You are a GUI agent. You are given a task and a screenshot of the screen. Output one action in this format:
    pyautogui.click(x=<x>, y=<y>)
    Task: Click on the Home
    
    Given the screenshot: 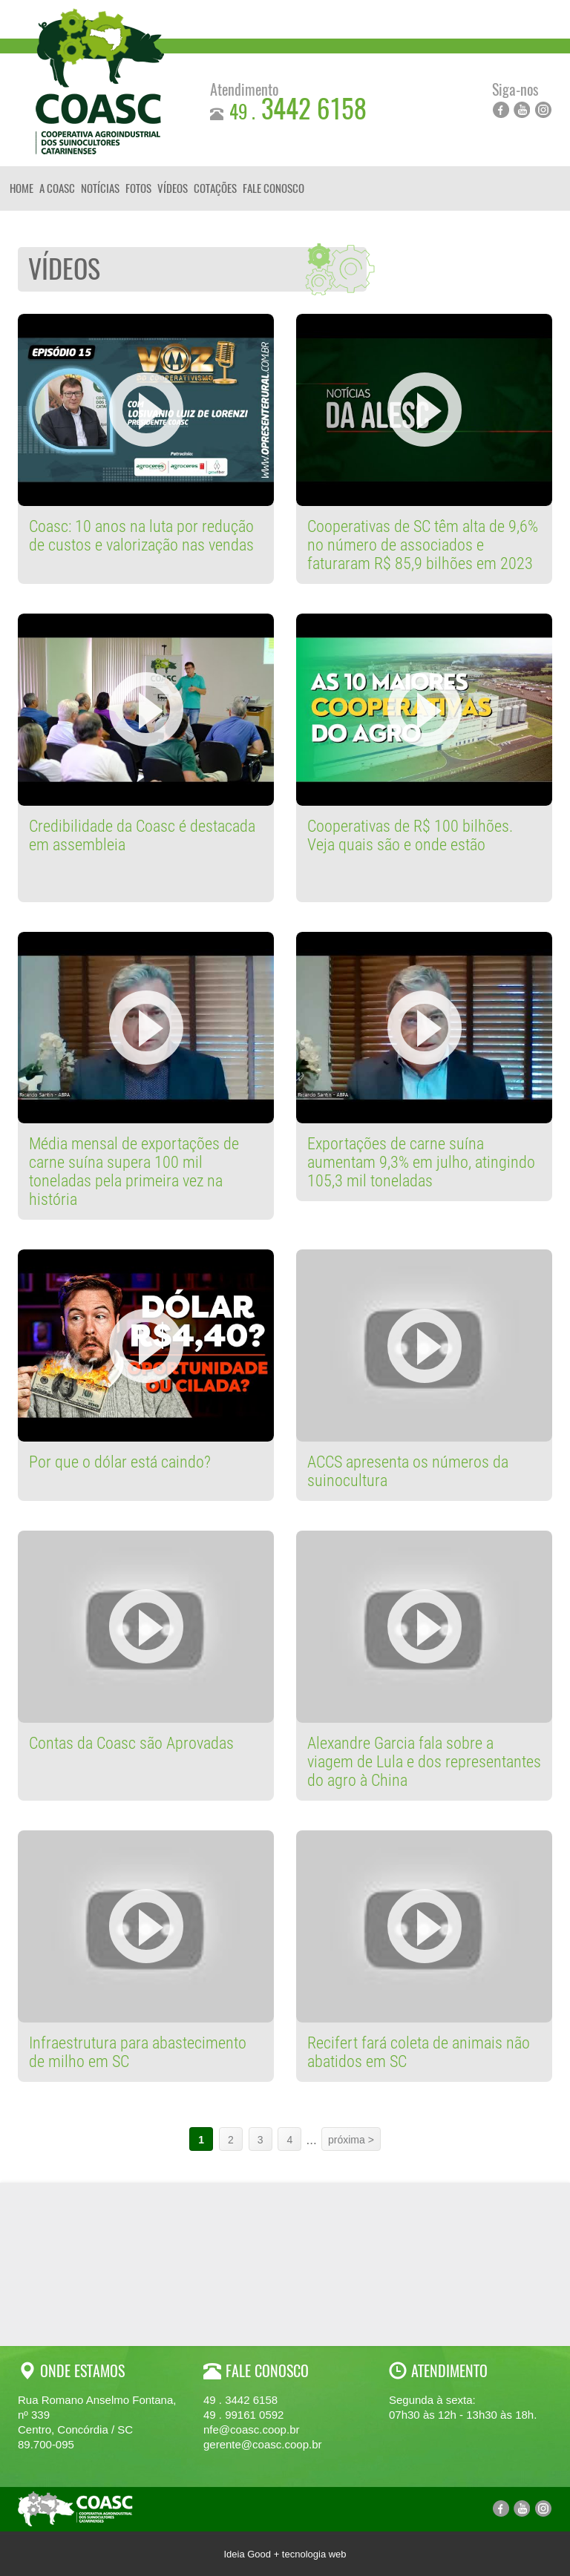 What is the action you would take?
    pyautogui.click(x=21, y=188)
    